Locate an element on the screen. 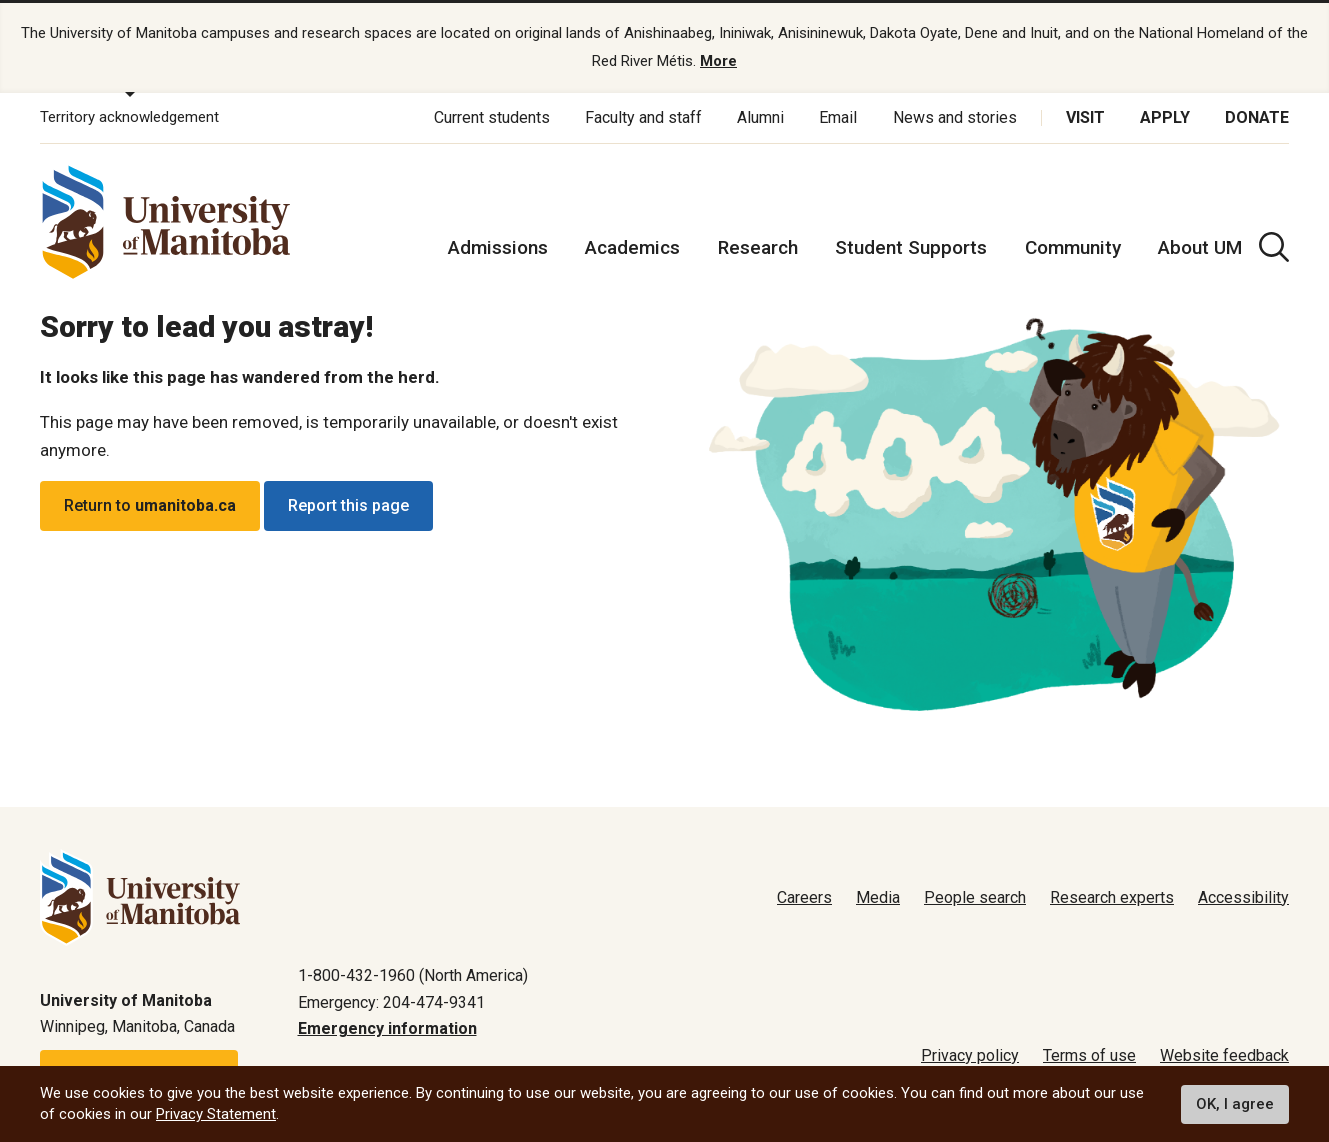 The height and width of the screenshot is (1142, 1329). News and stories is located at coordinates (955, 117).